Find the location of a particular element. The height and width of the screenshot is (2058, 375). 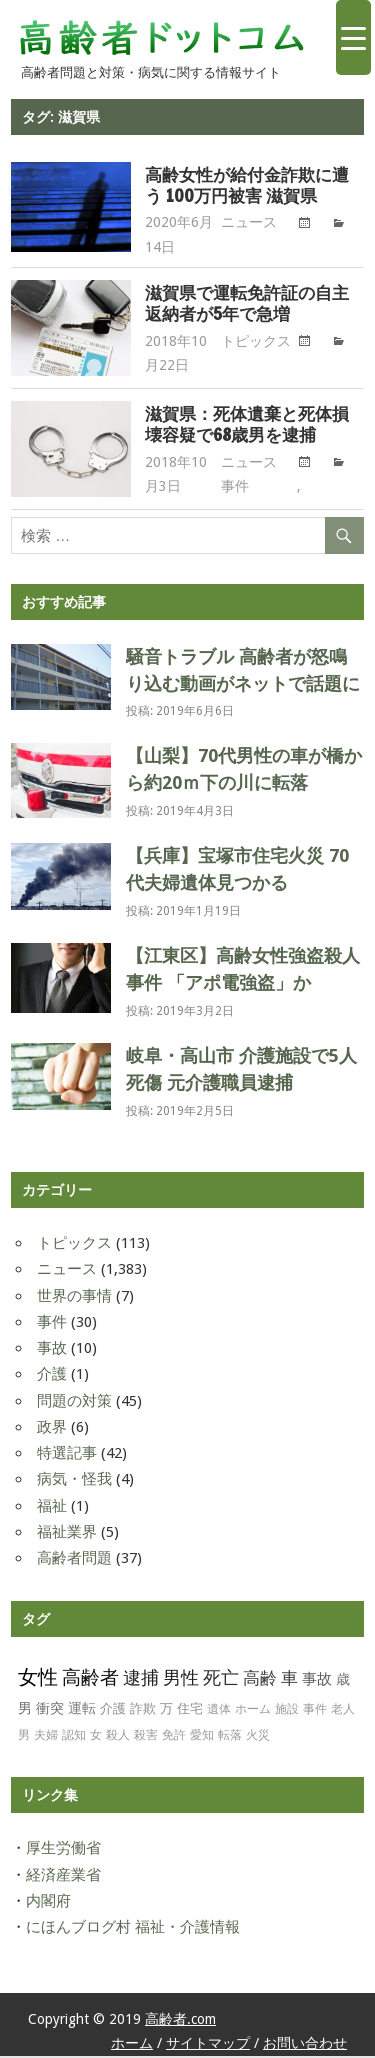

問題の対策 is located at coordinates (74, 1403).